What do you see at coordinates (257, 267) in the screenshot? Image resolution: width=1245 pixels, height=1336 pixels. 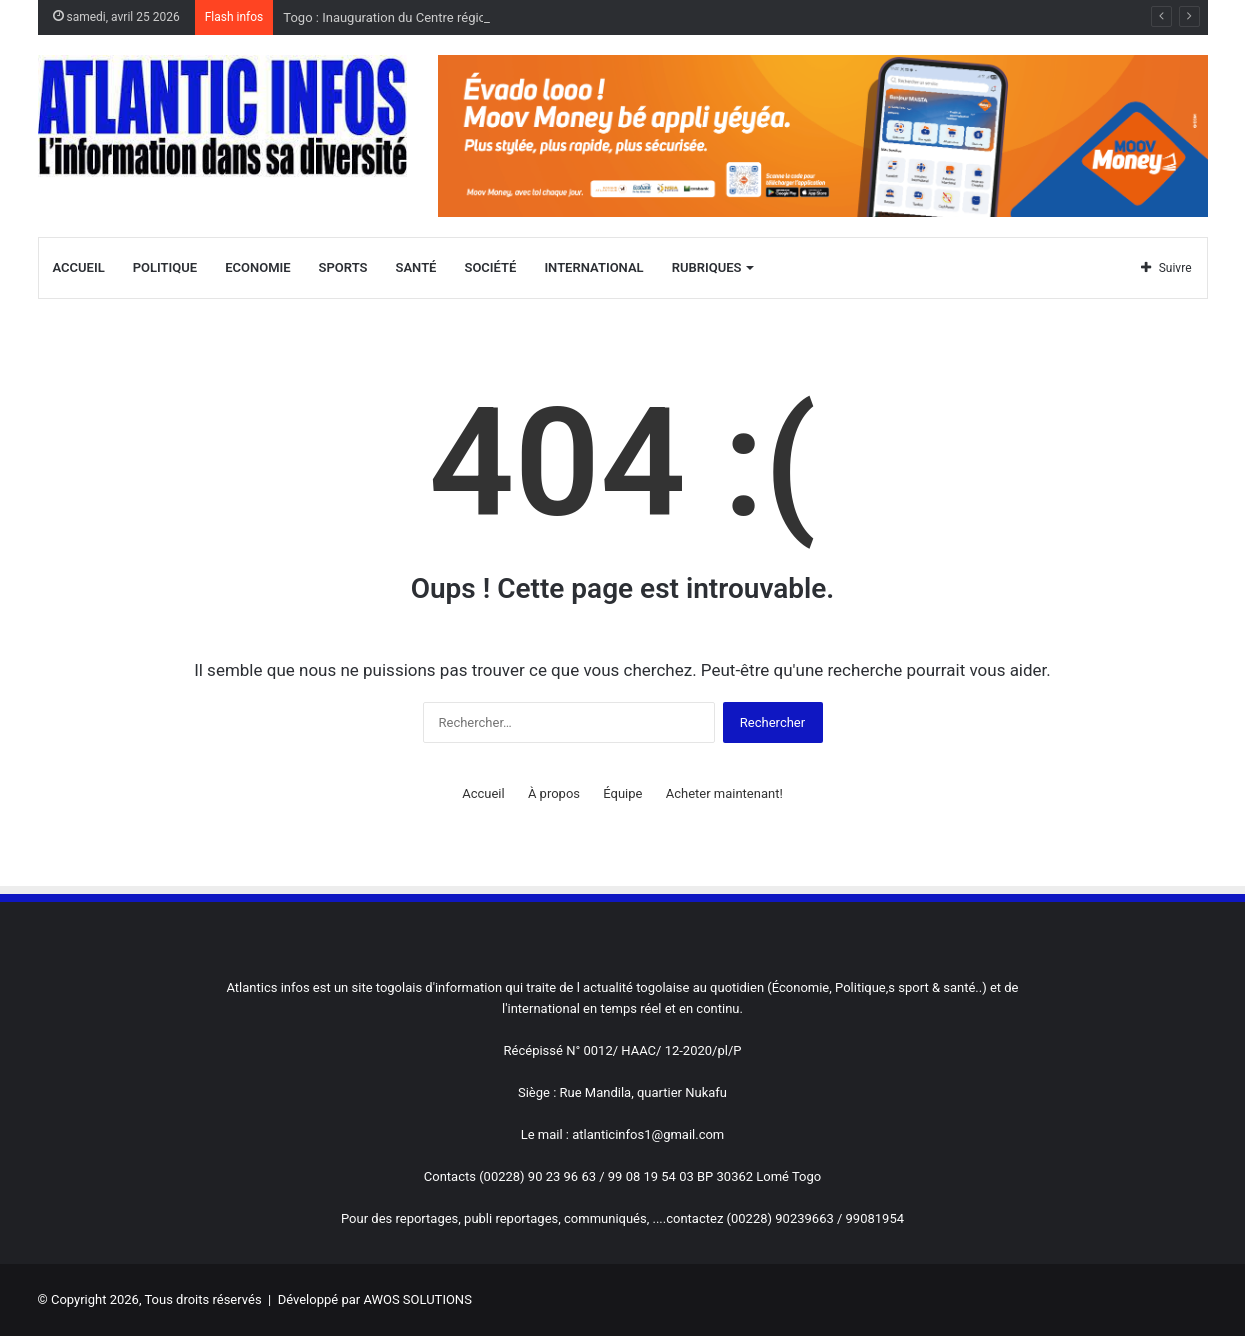 I see `Economie` at bounding box center [257, 267].